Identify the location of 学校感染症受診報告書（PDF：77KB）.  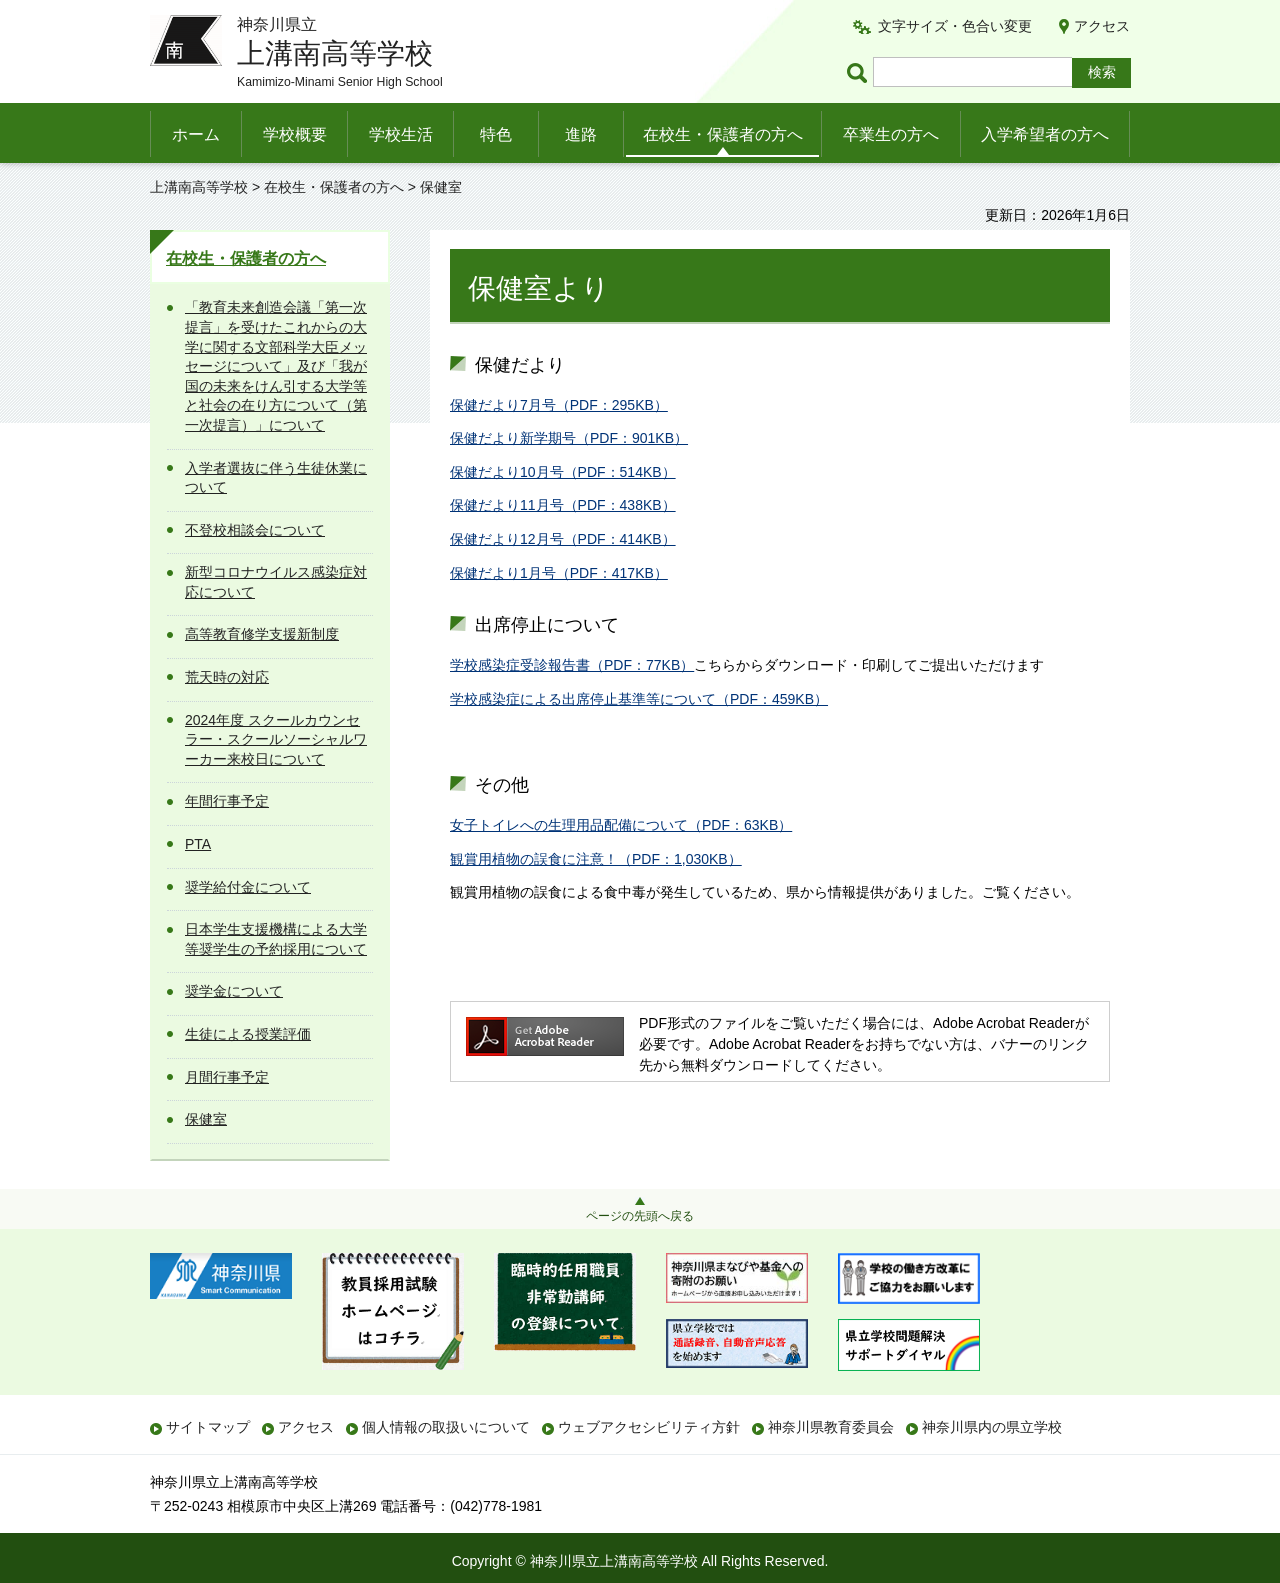
(572, 665).